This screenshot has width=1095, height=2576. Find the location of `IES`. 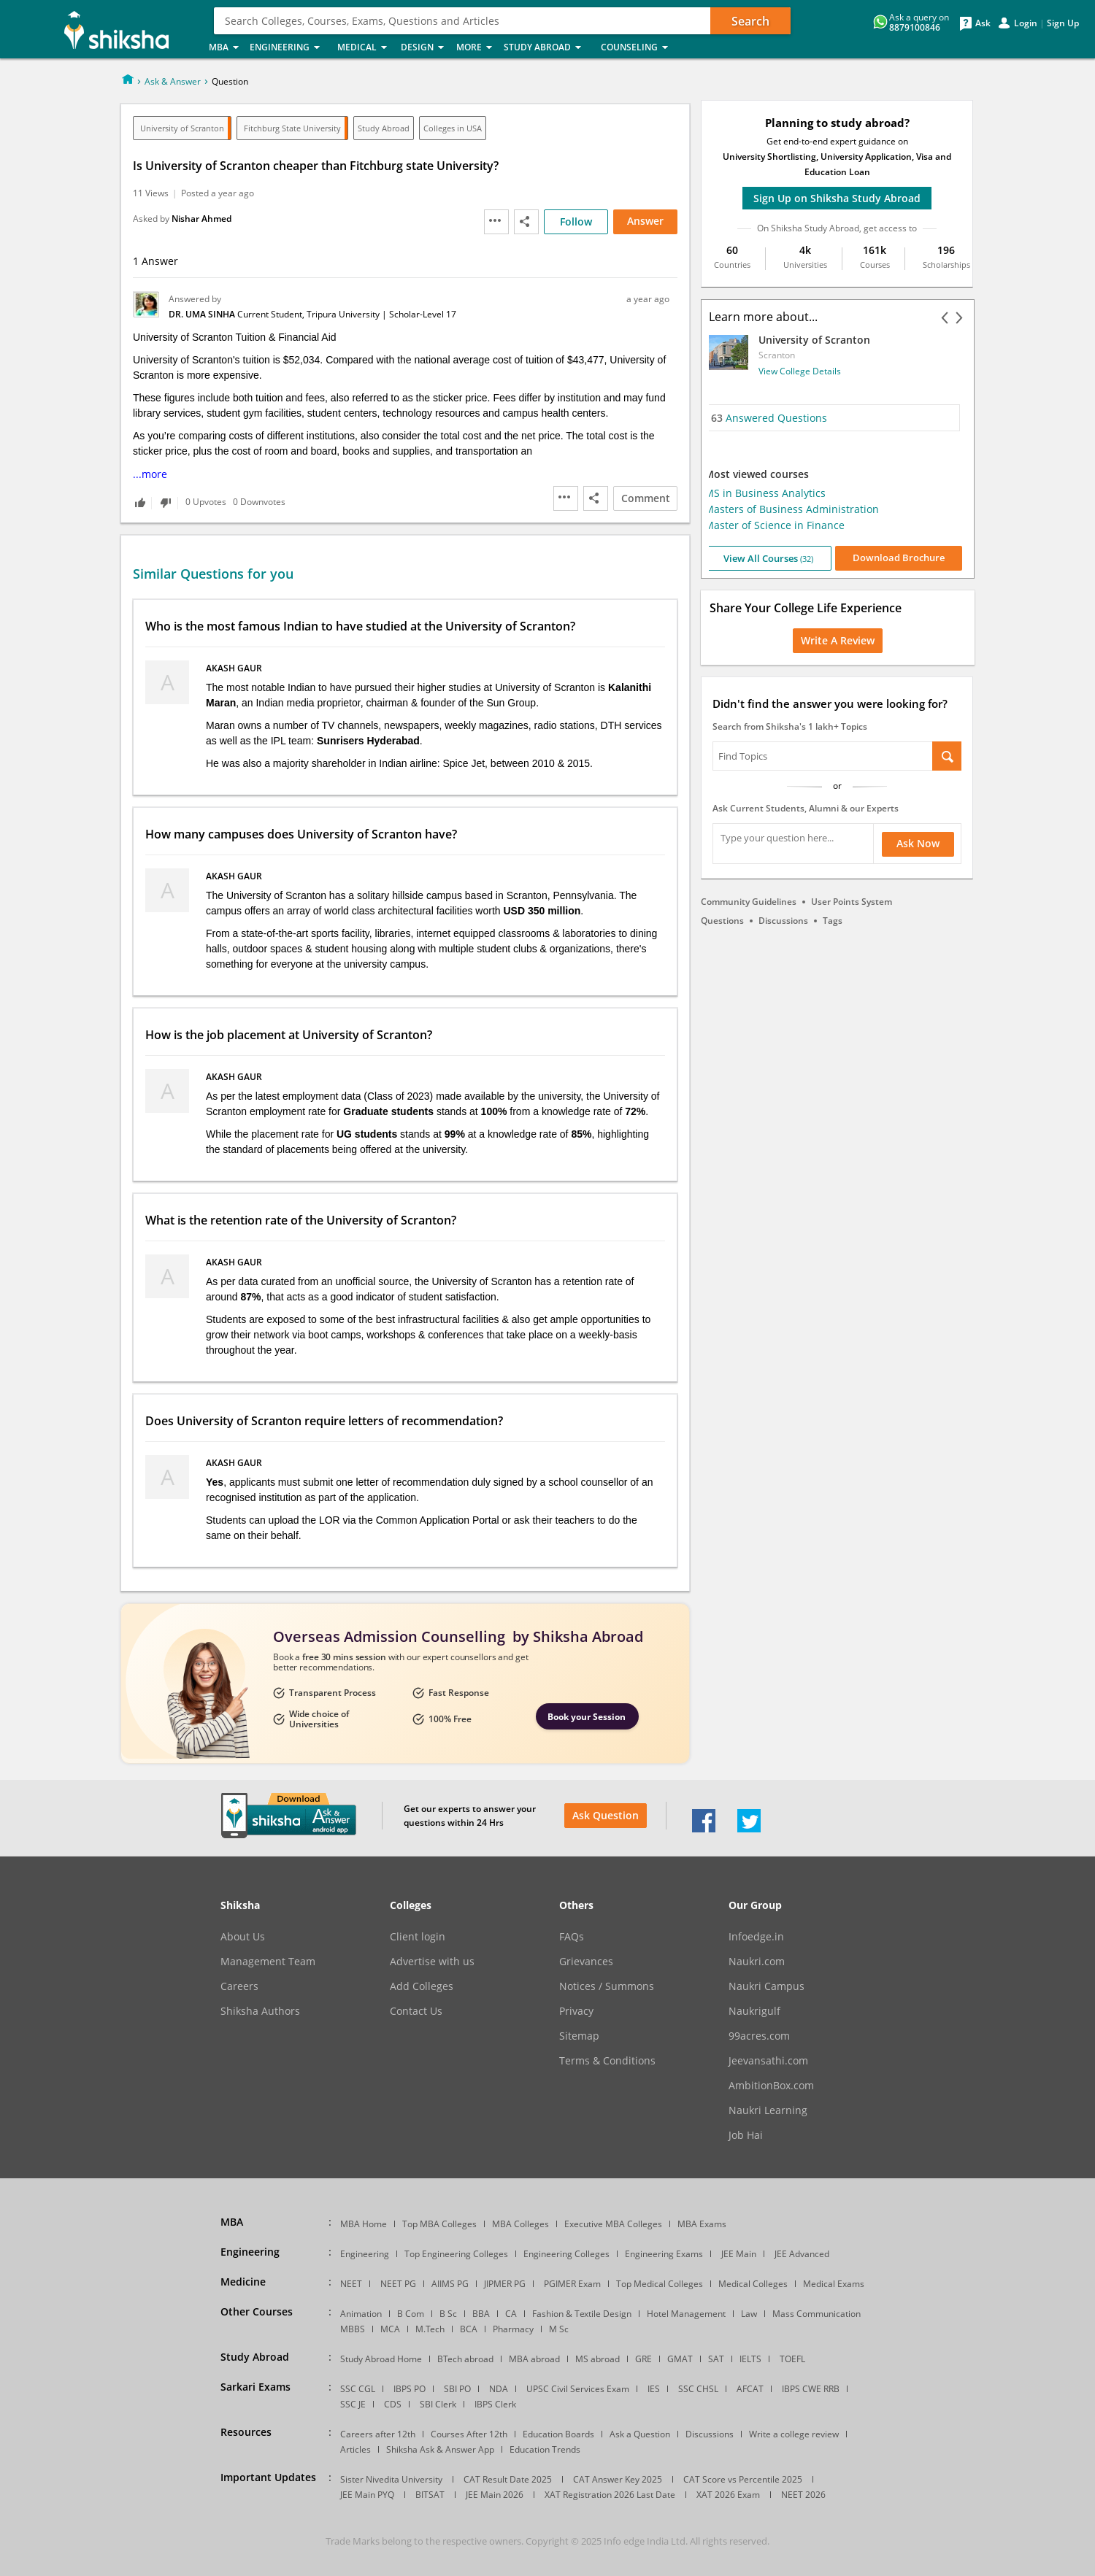

IES is located at coordinates (654, 2389).